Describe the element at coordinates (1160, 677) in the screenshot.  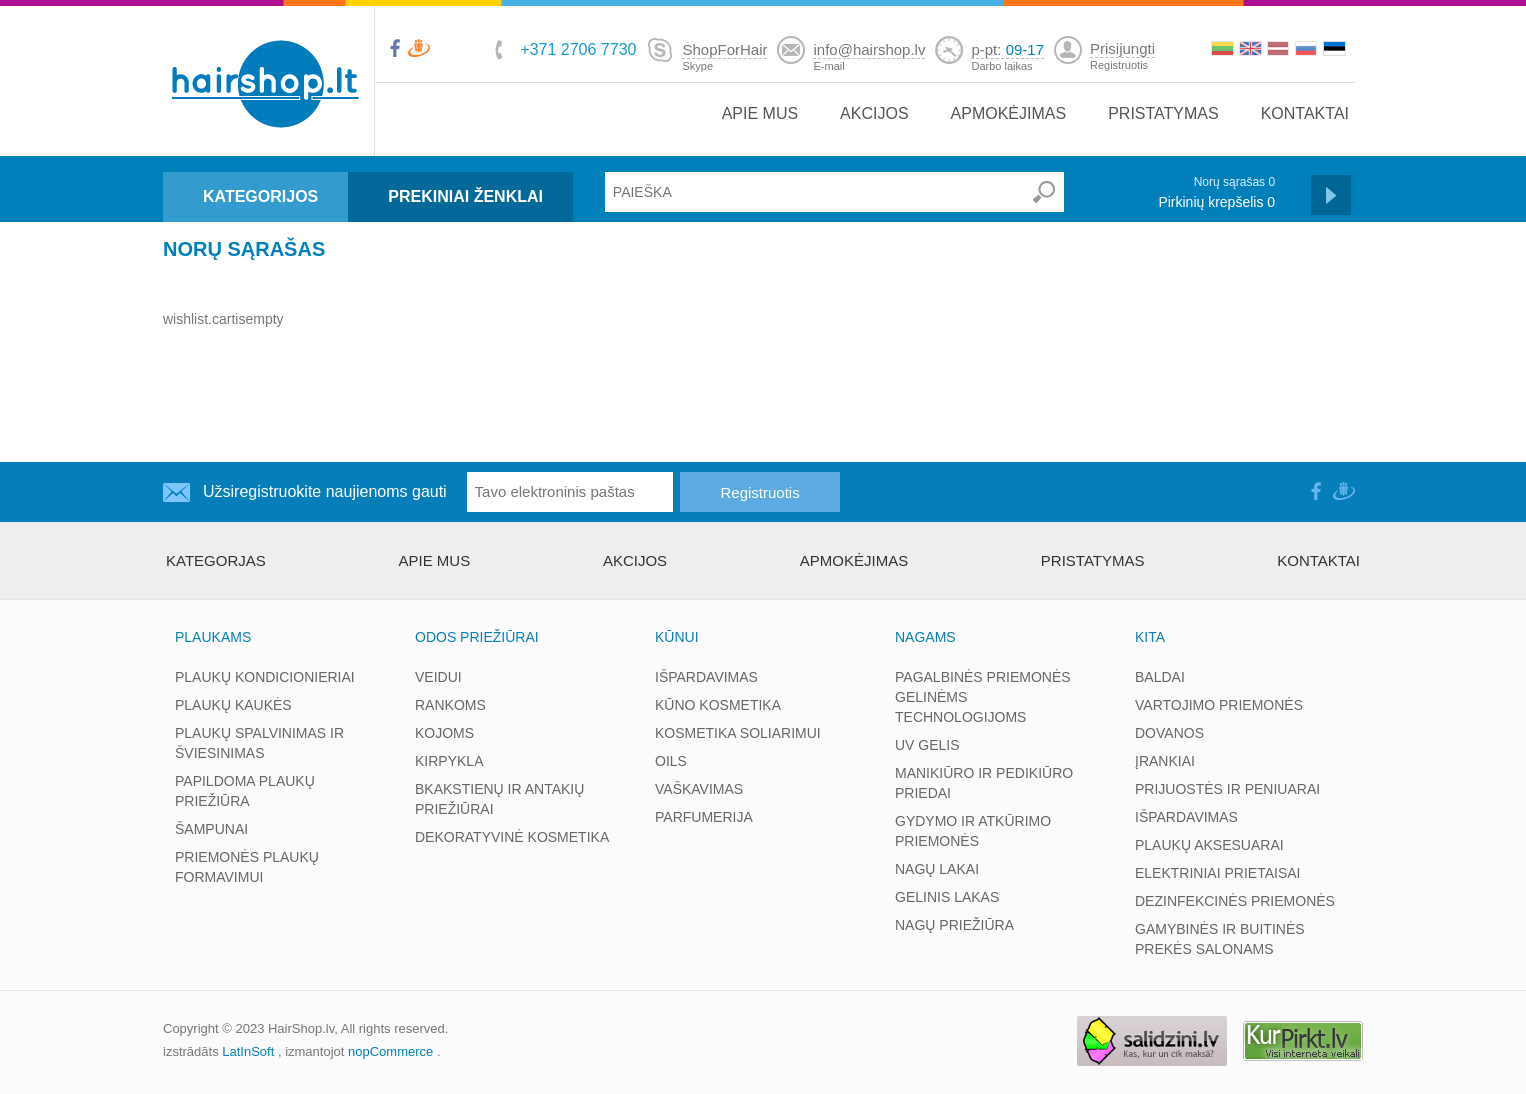
I see `BALDAI` at that location.